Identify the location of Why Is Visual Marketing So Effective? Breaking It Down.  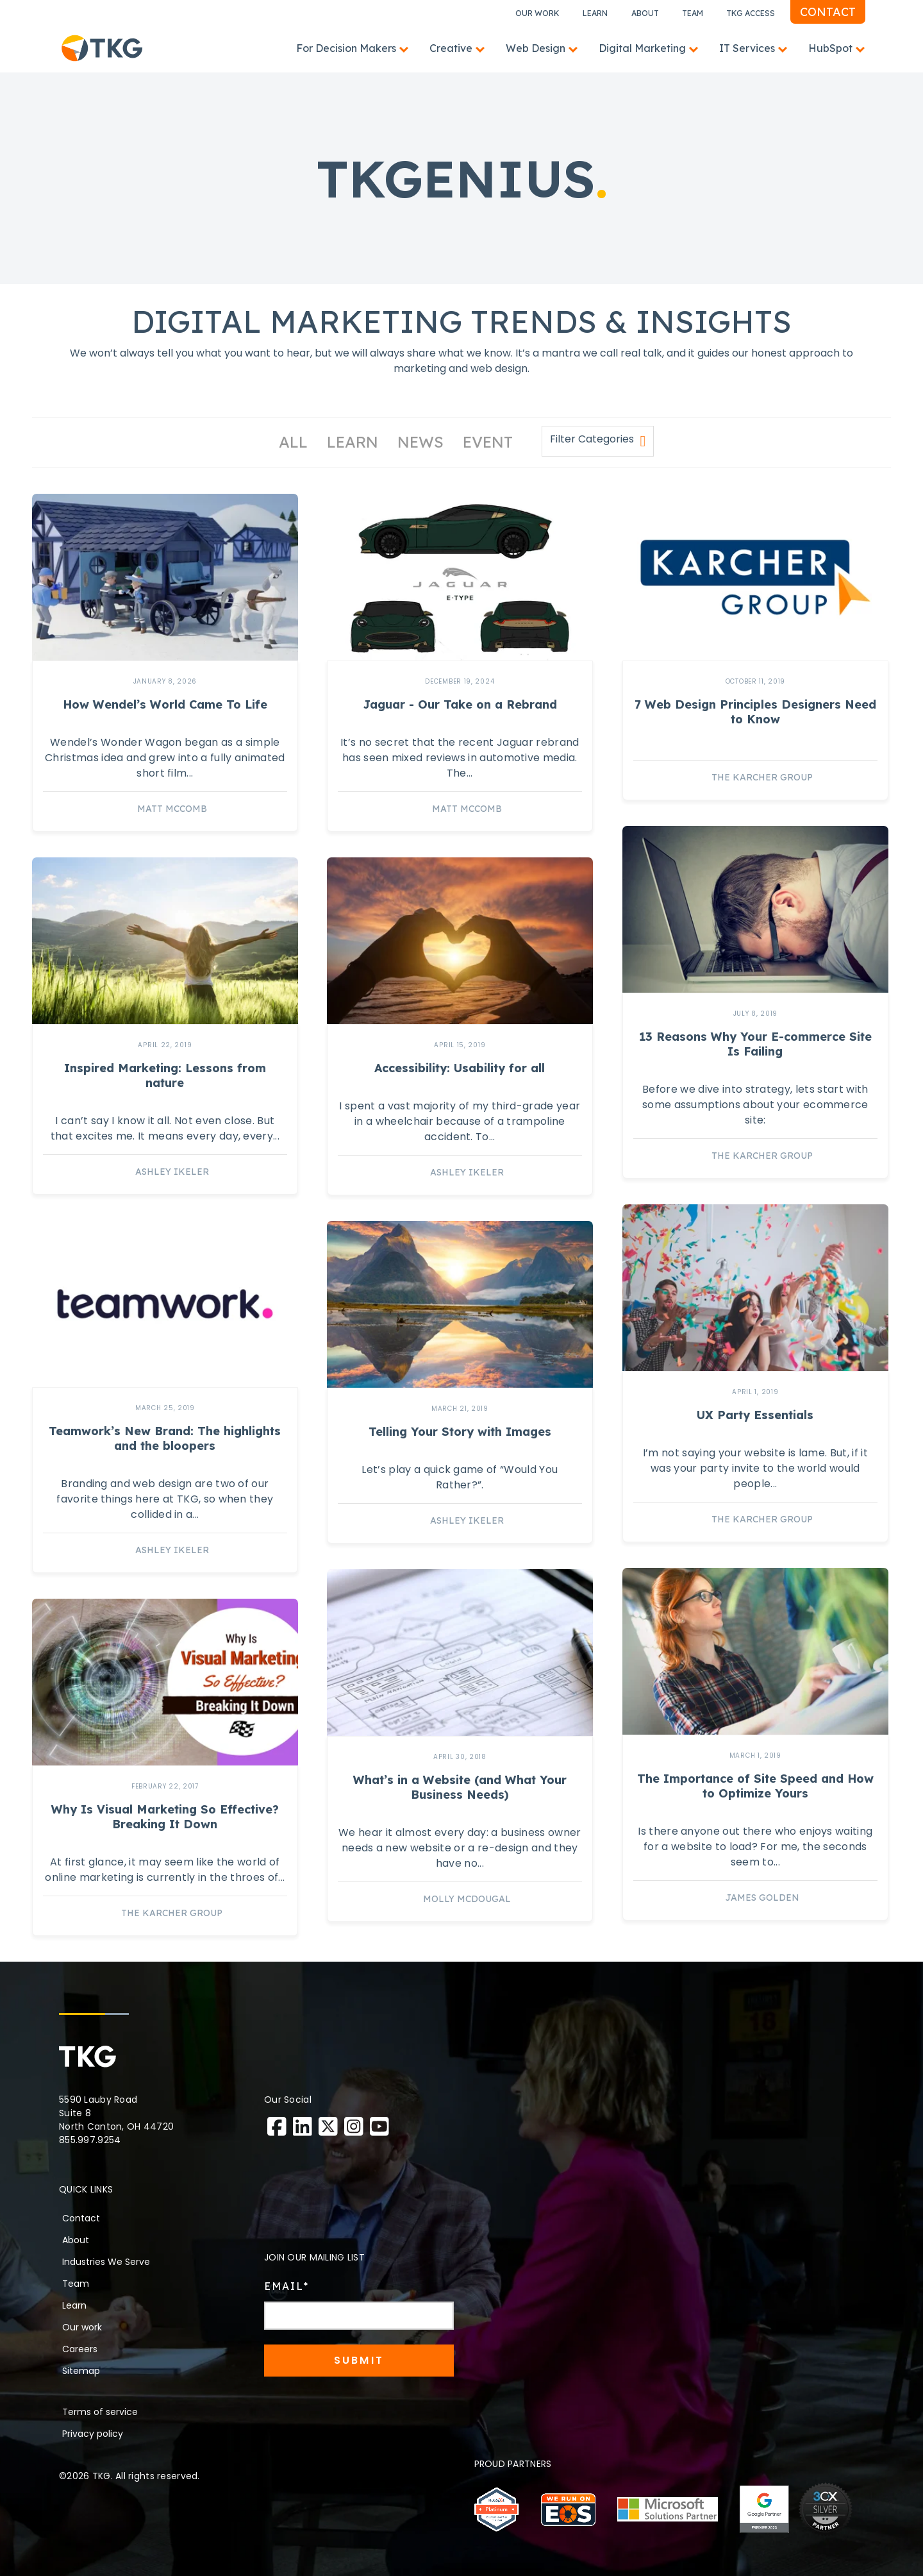
(165, 1816).